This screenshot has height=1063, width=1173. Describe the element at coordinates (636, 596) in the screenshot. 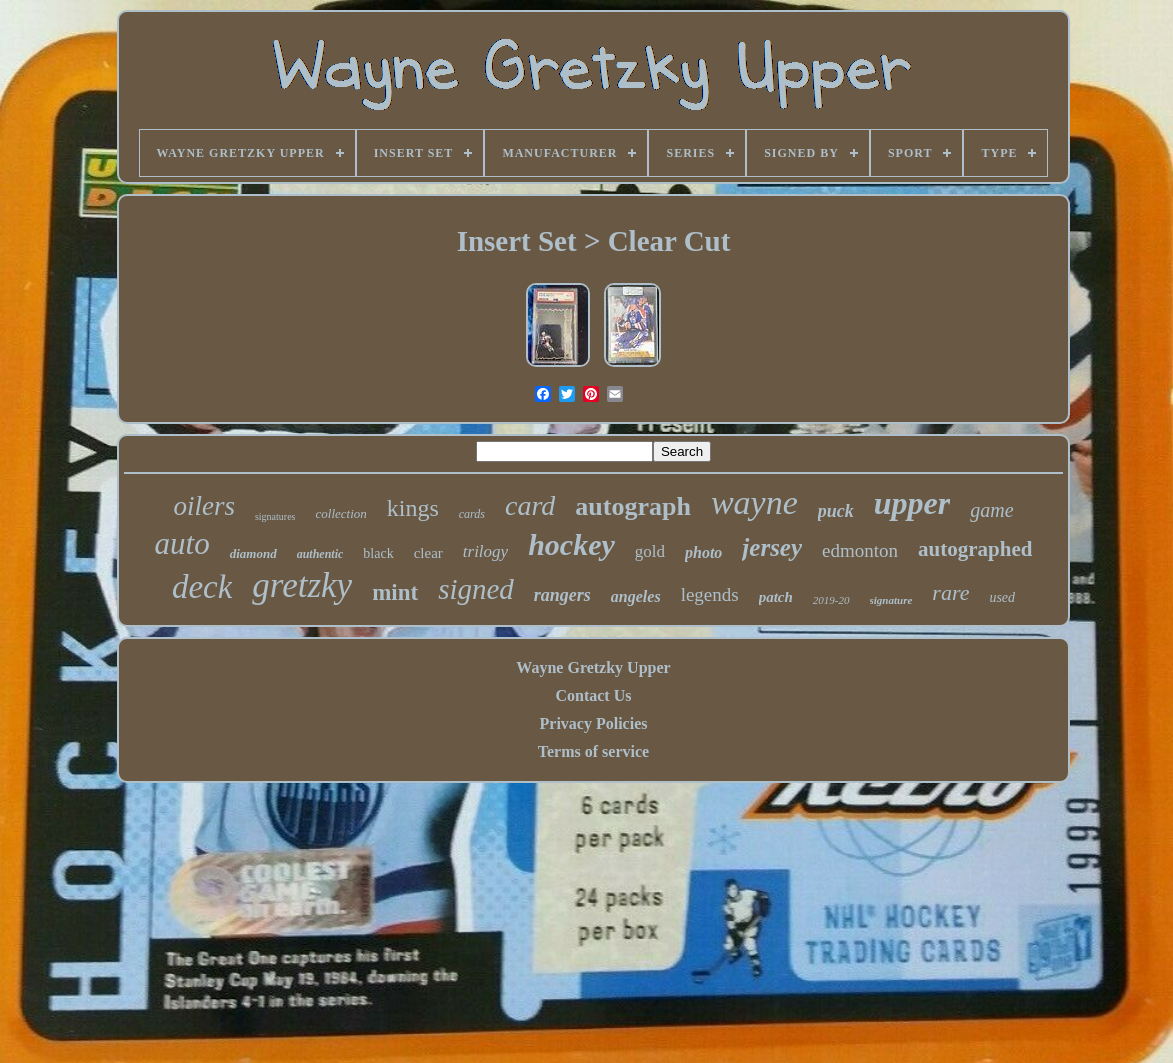

I see `angeles` at that location.